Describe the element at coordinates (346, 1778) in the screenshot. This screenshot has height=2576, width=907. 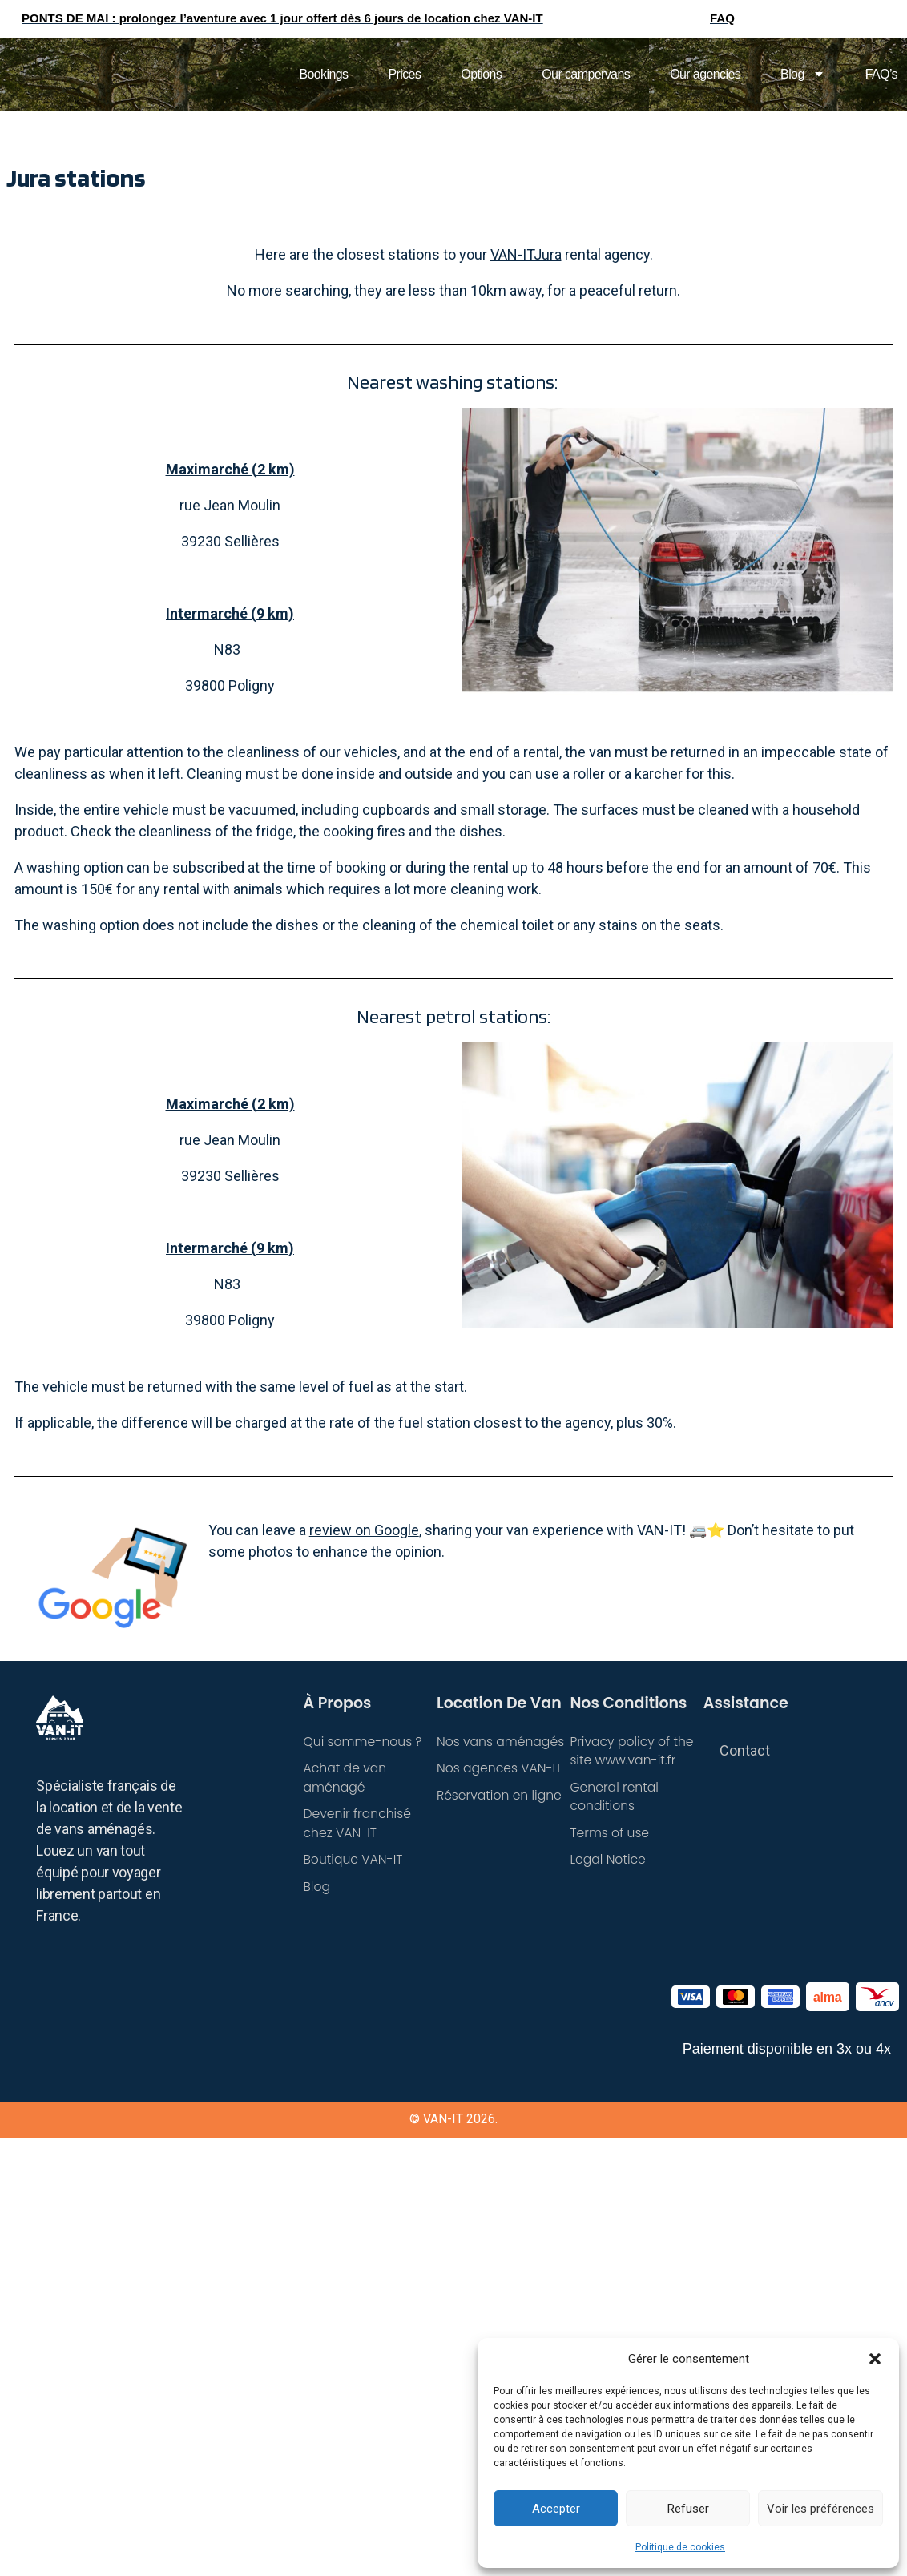
I see `Achat de van aménagé` at that location.